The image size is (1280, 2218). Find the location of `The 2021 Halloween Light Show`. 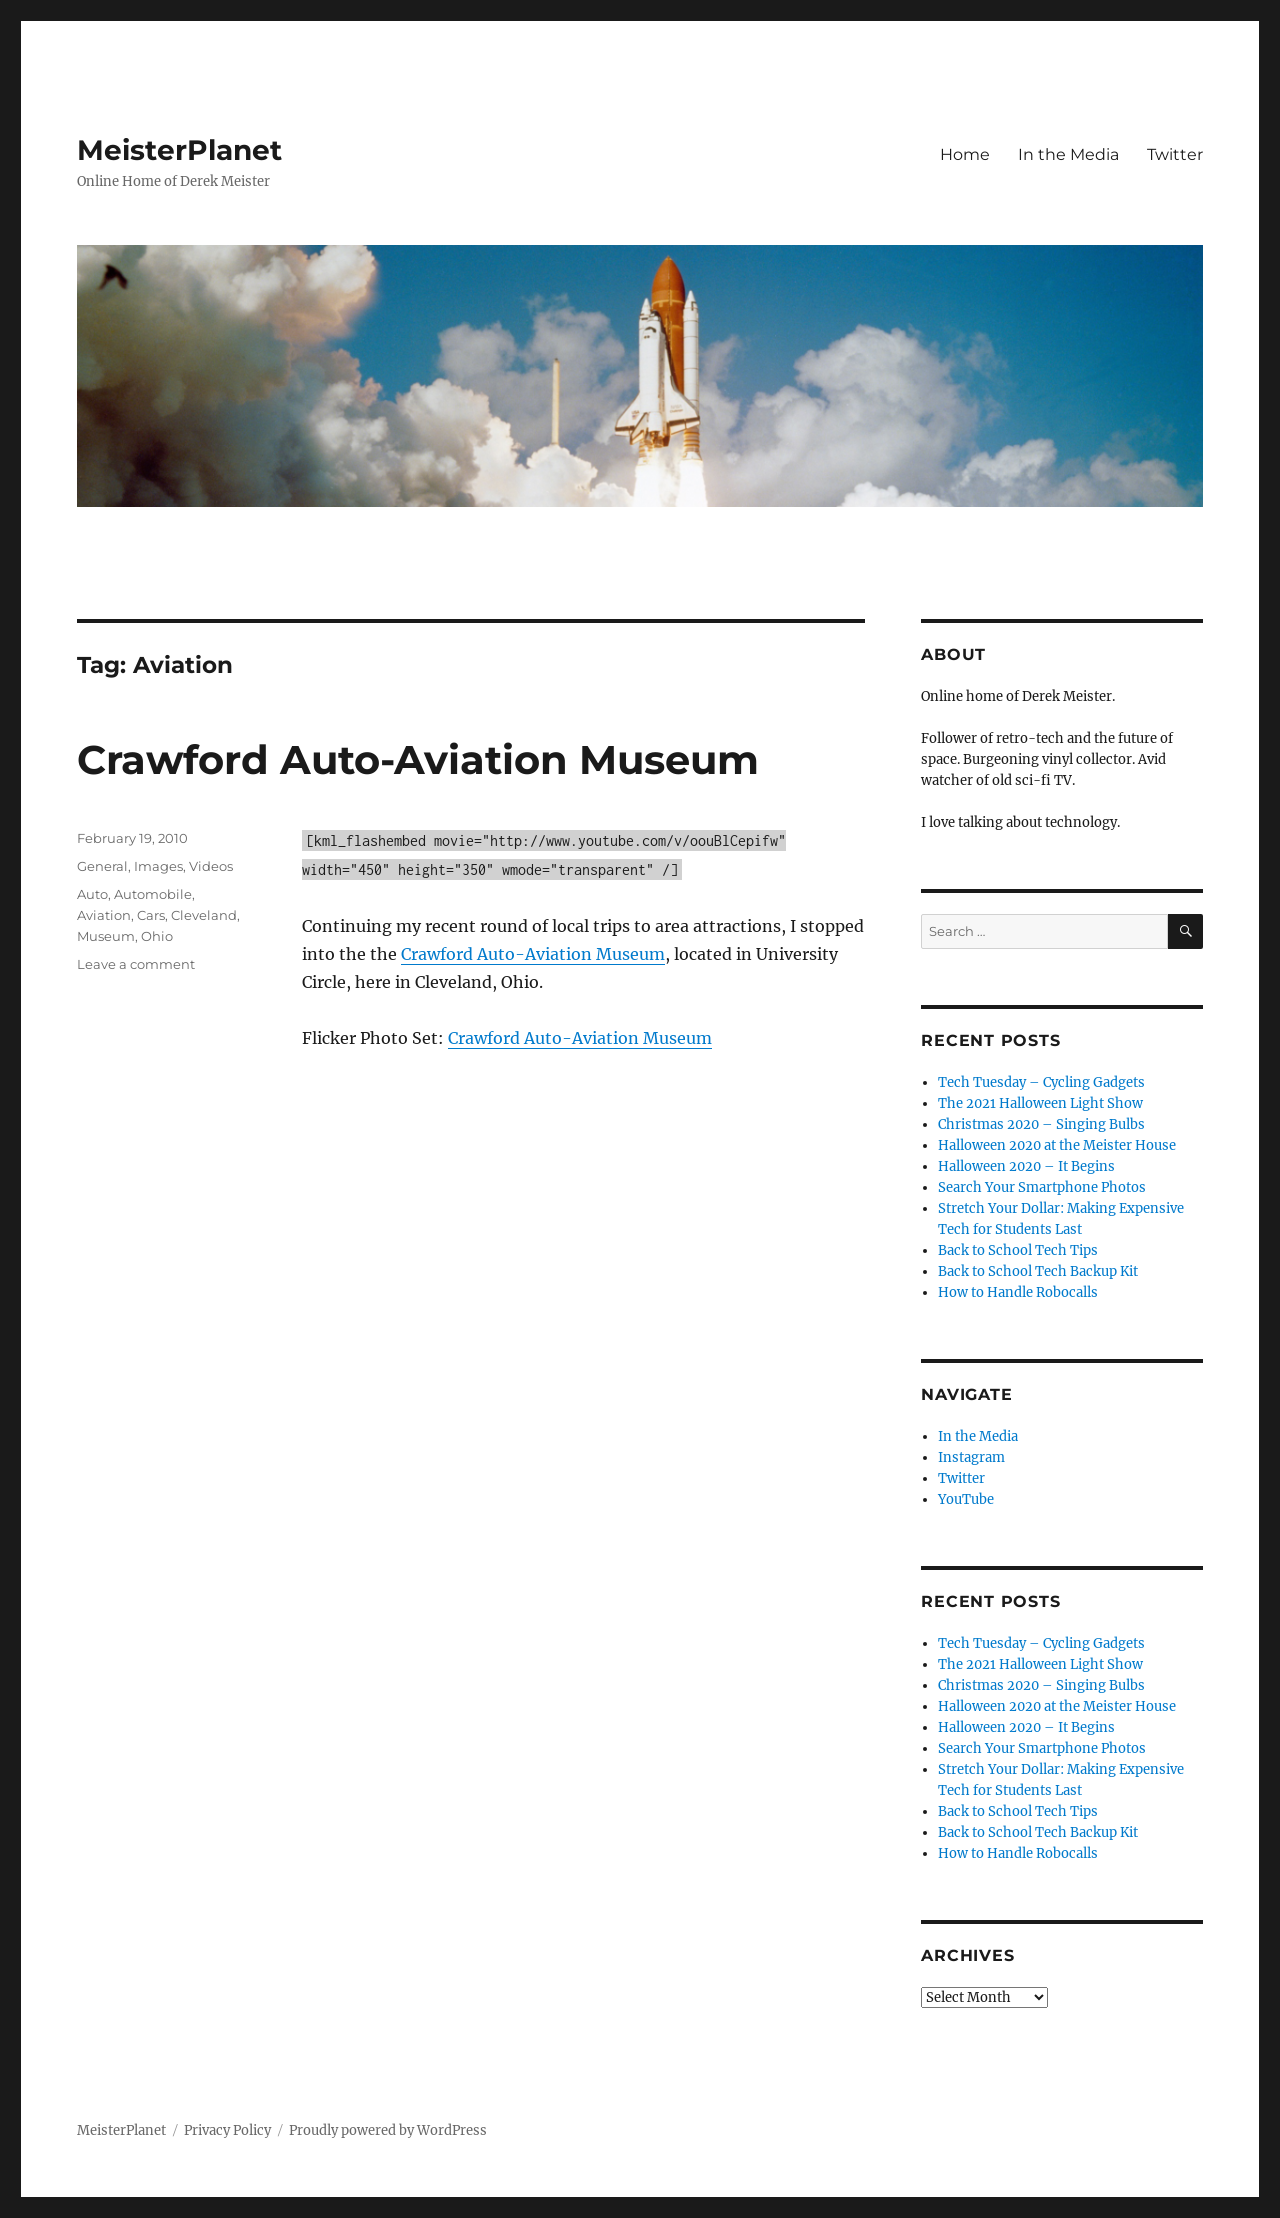

The 2021 Halloween Light Show is located at coordinates (1040, 1103).